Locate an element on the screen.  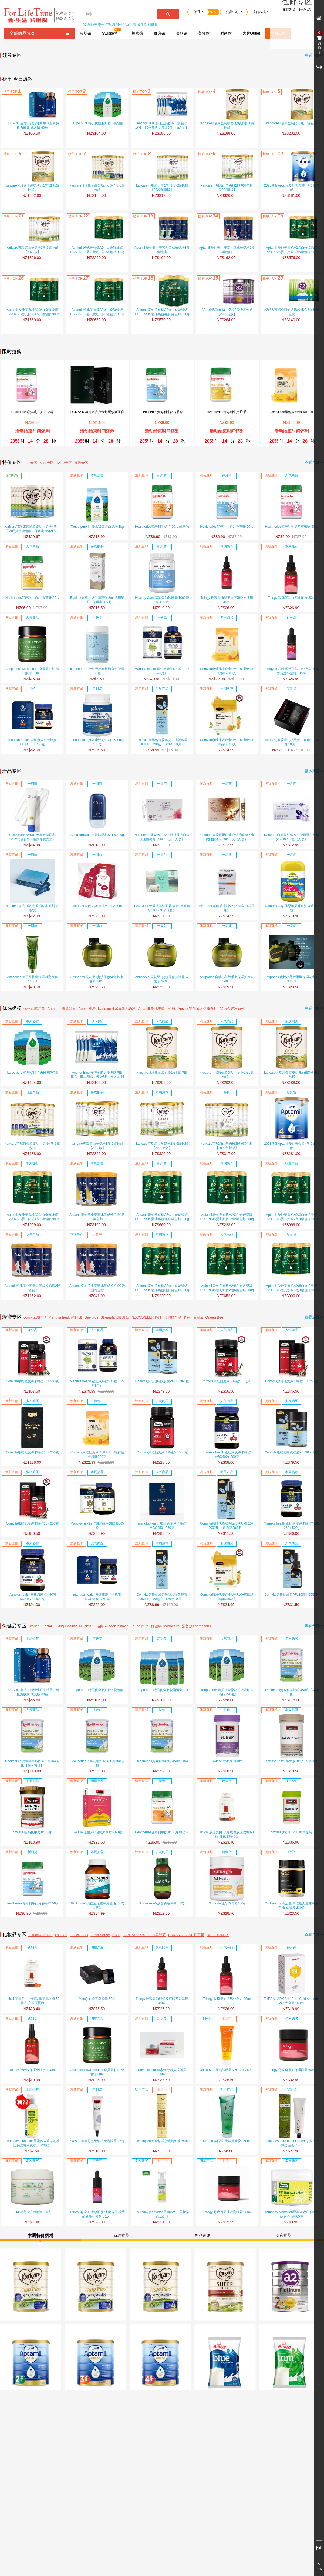
Streamland新溪岛 is located at coordinates (115, 1317).